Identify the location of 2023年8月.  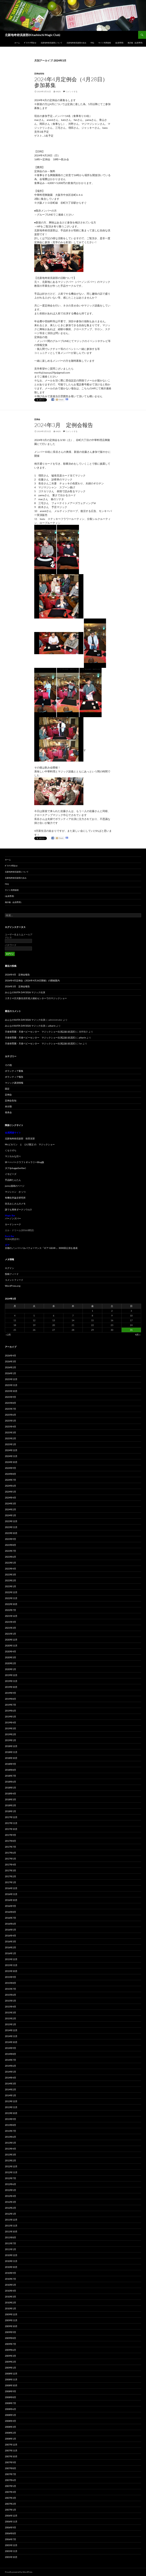
(10, 1544).